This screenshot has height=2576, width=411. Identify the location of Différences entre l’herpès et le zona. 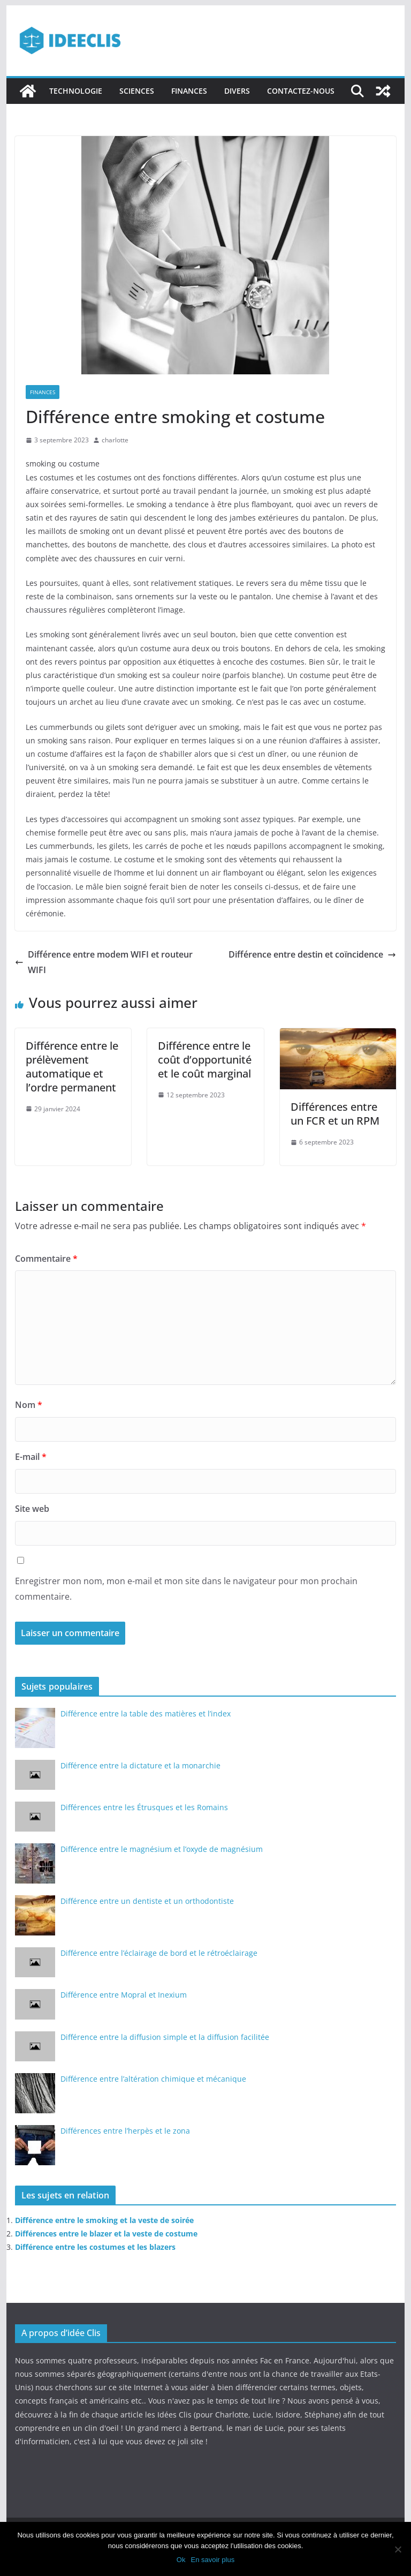
(125, 2131).